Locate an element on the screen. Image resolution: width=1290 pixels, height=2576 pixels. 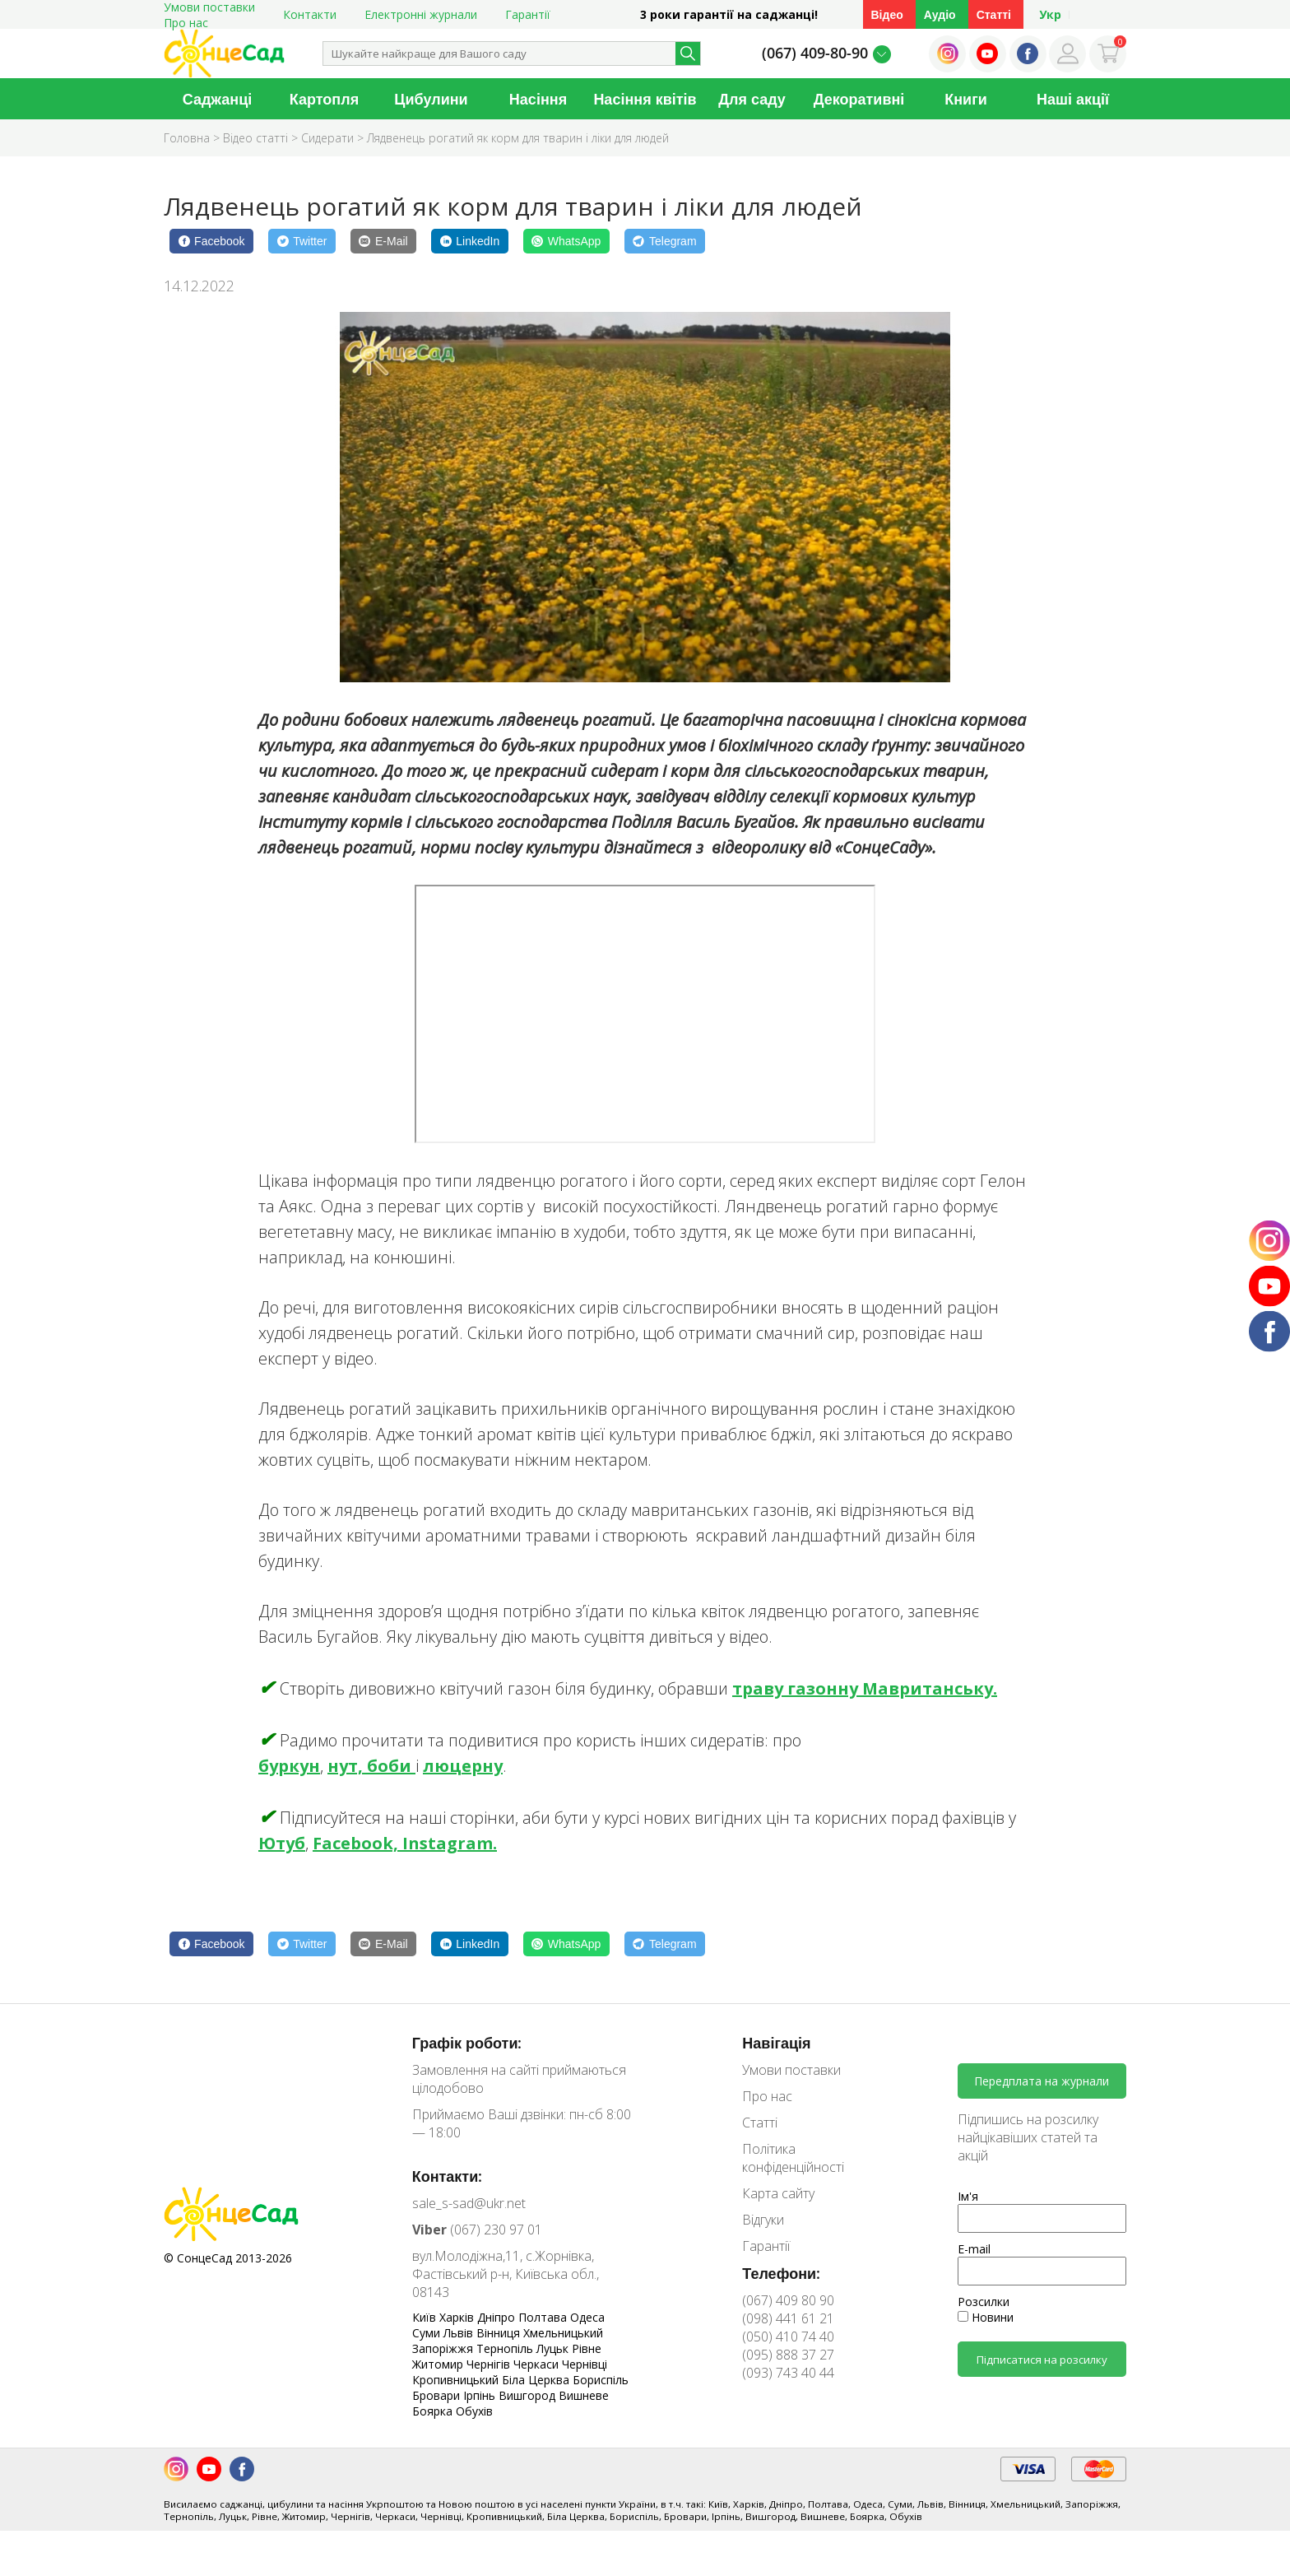
Підписатися на розсилку is located at coordinates (1042, 2359).